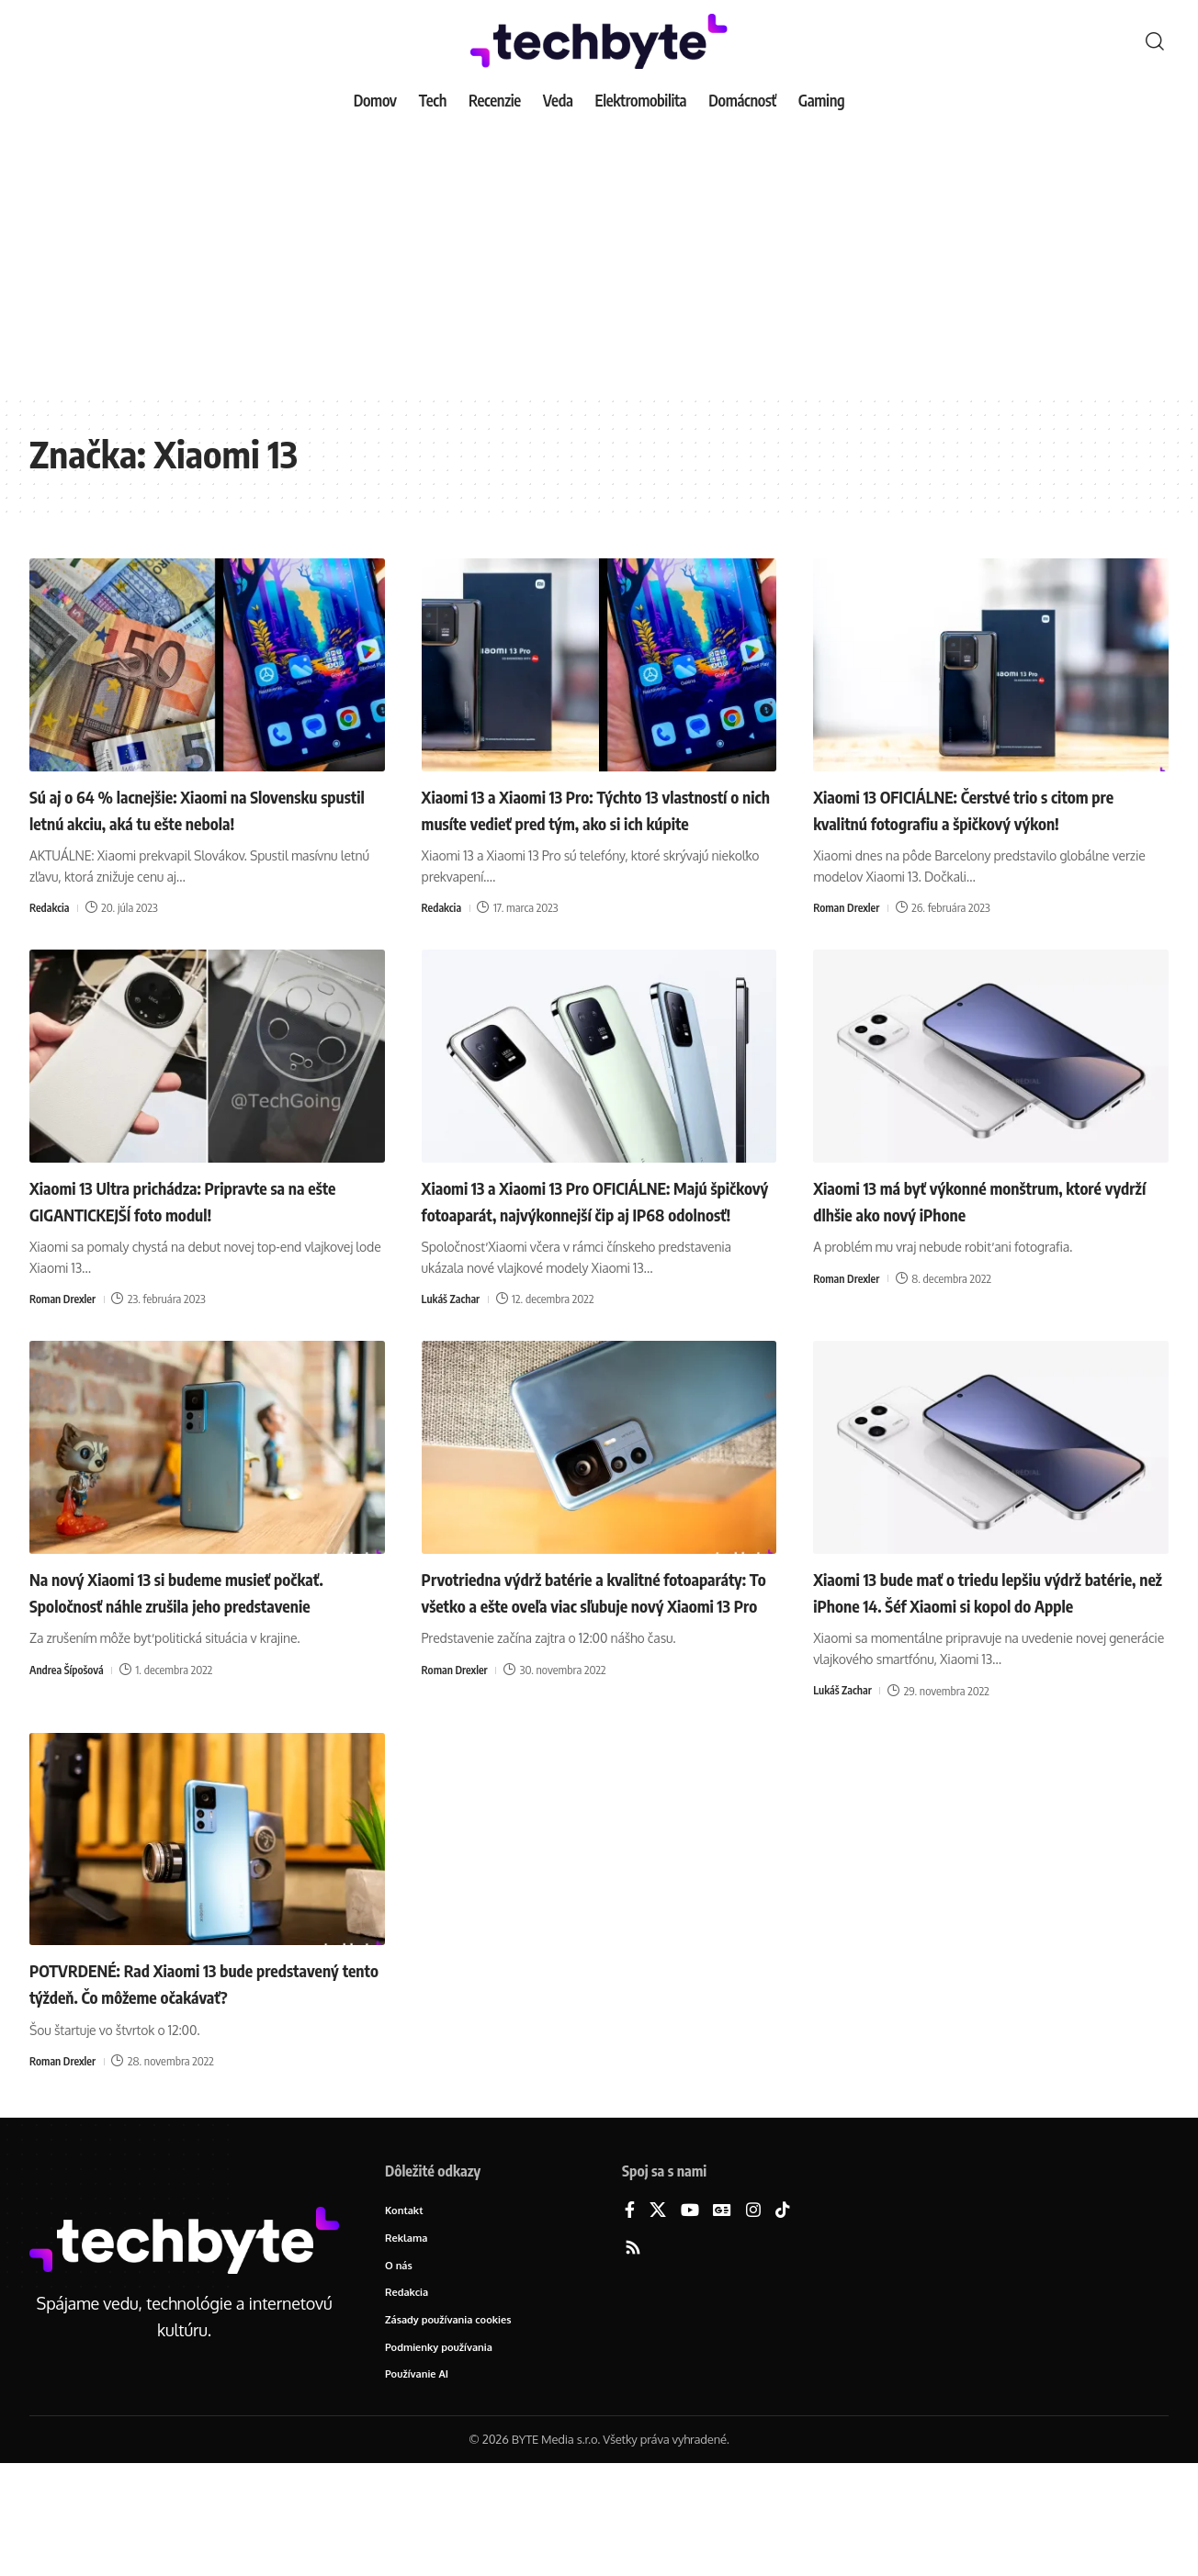 This screenshot has height=2576, width=1198. Describe the element at coordinates (783, 2316) in the screenshot. I see `[TikTok]` at that location.